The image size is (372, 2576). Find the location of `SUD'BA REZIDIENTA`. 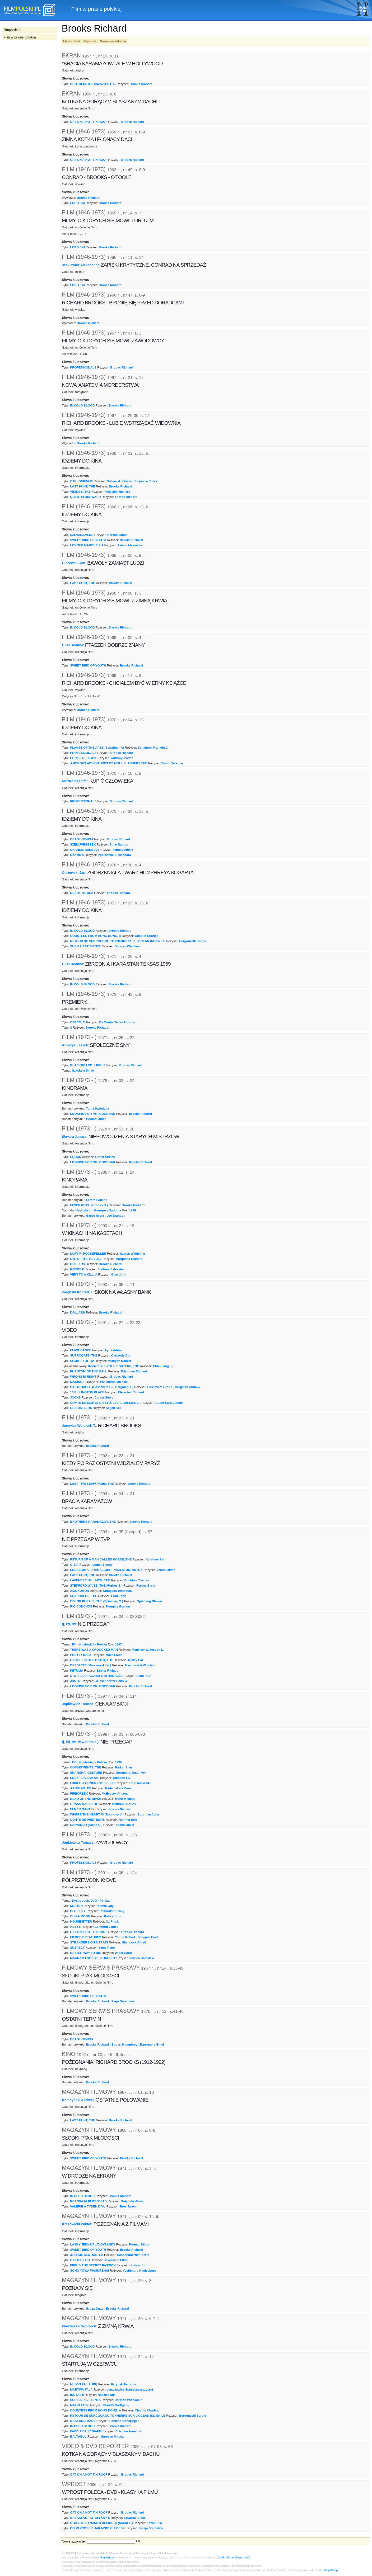

SUD'BA REZIDIENTA is located at coordinates (85, 946).